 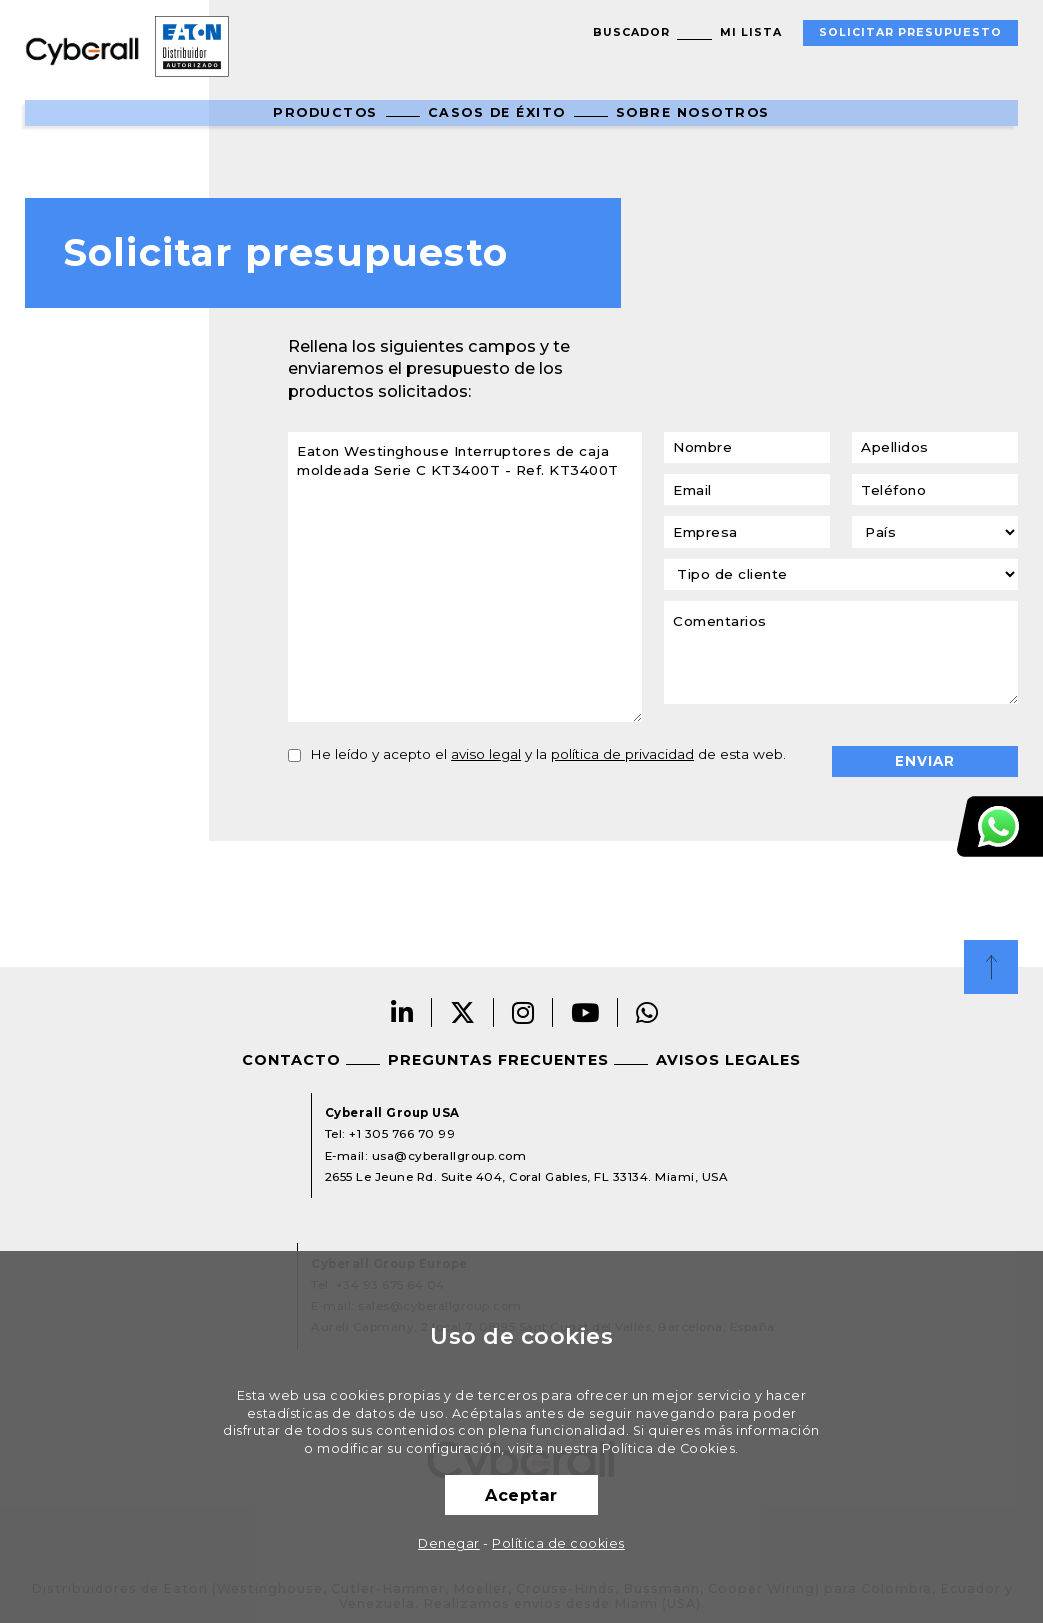 I want to click on Top, so click(x=991, y=967).